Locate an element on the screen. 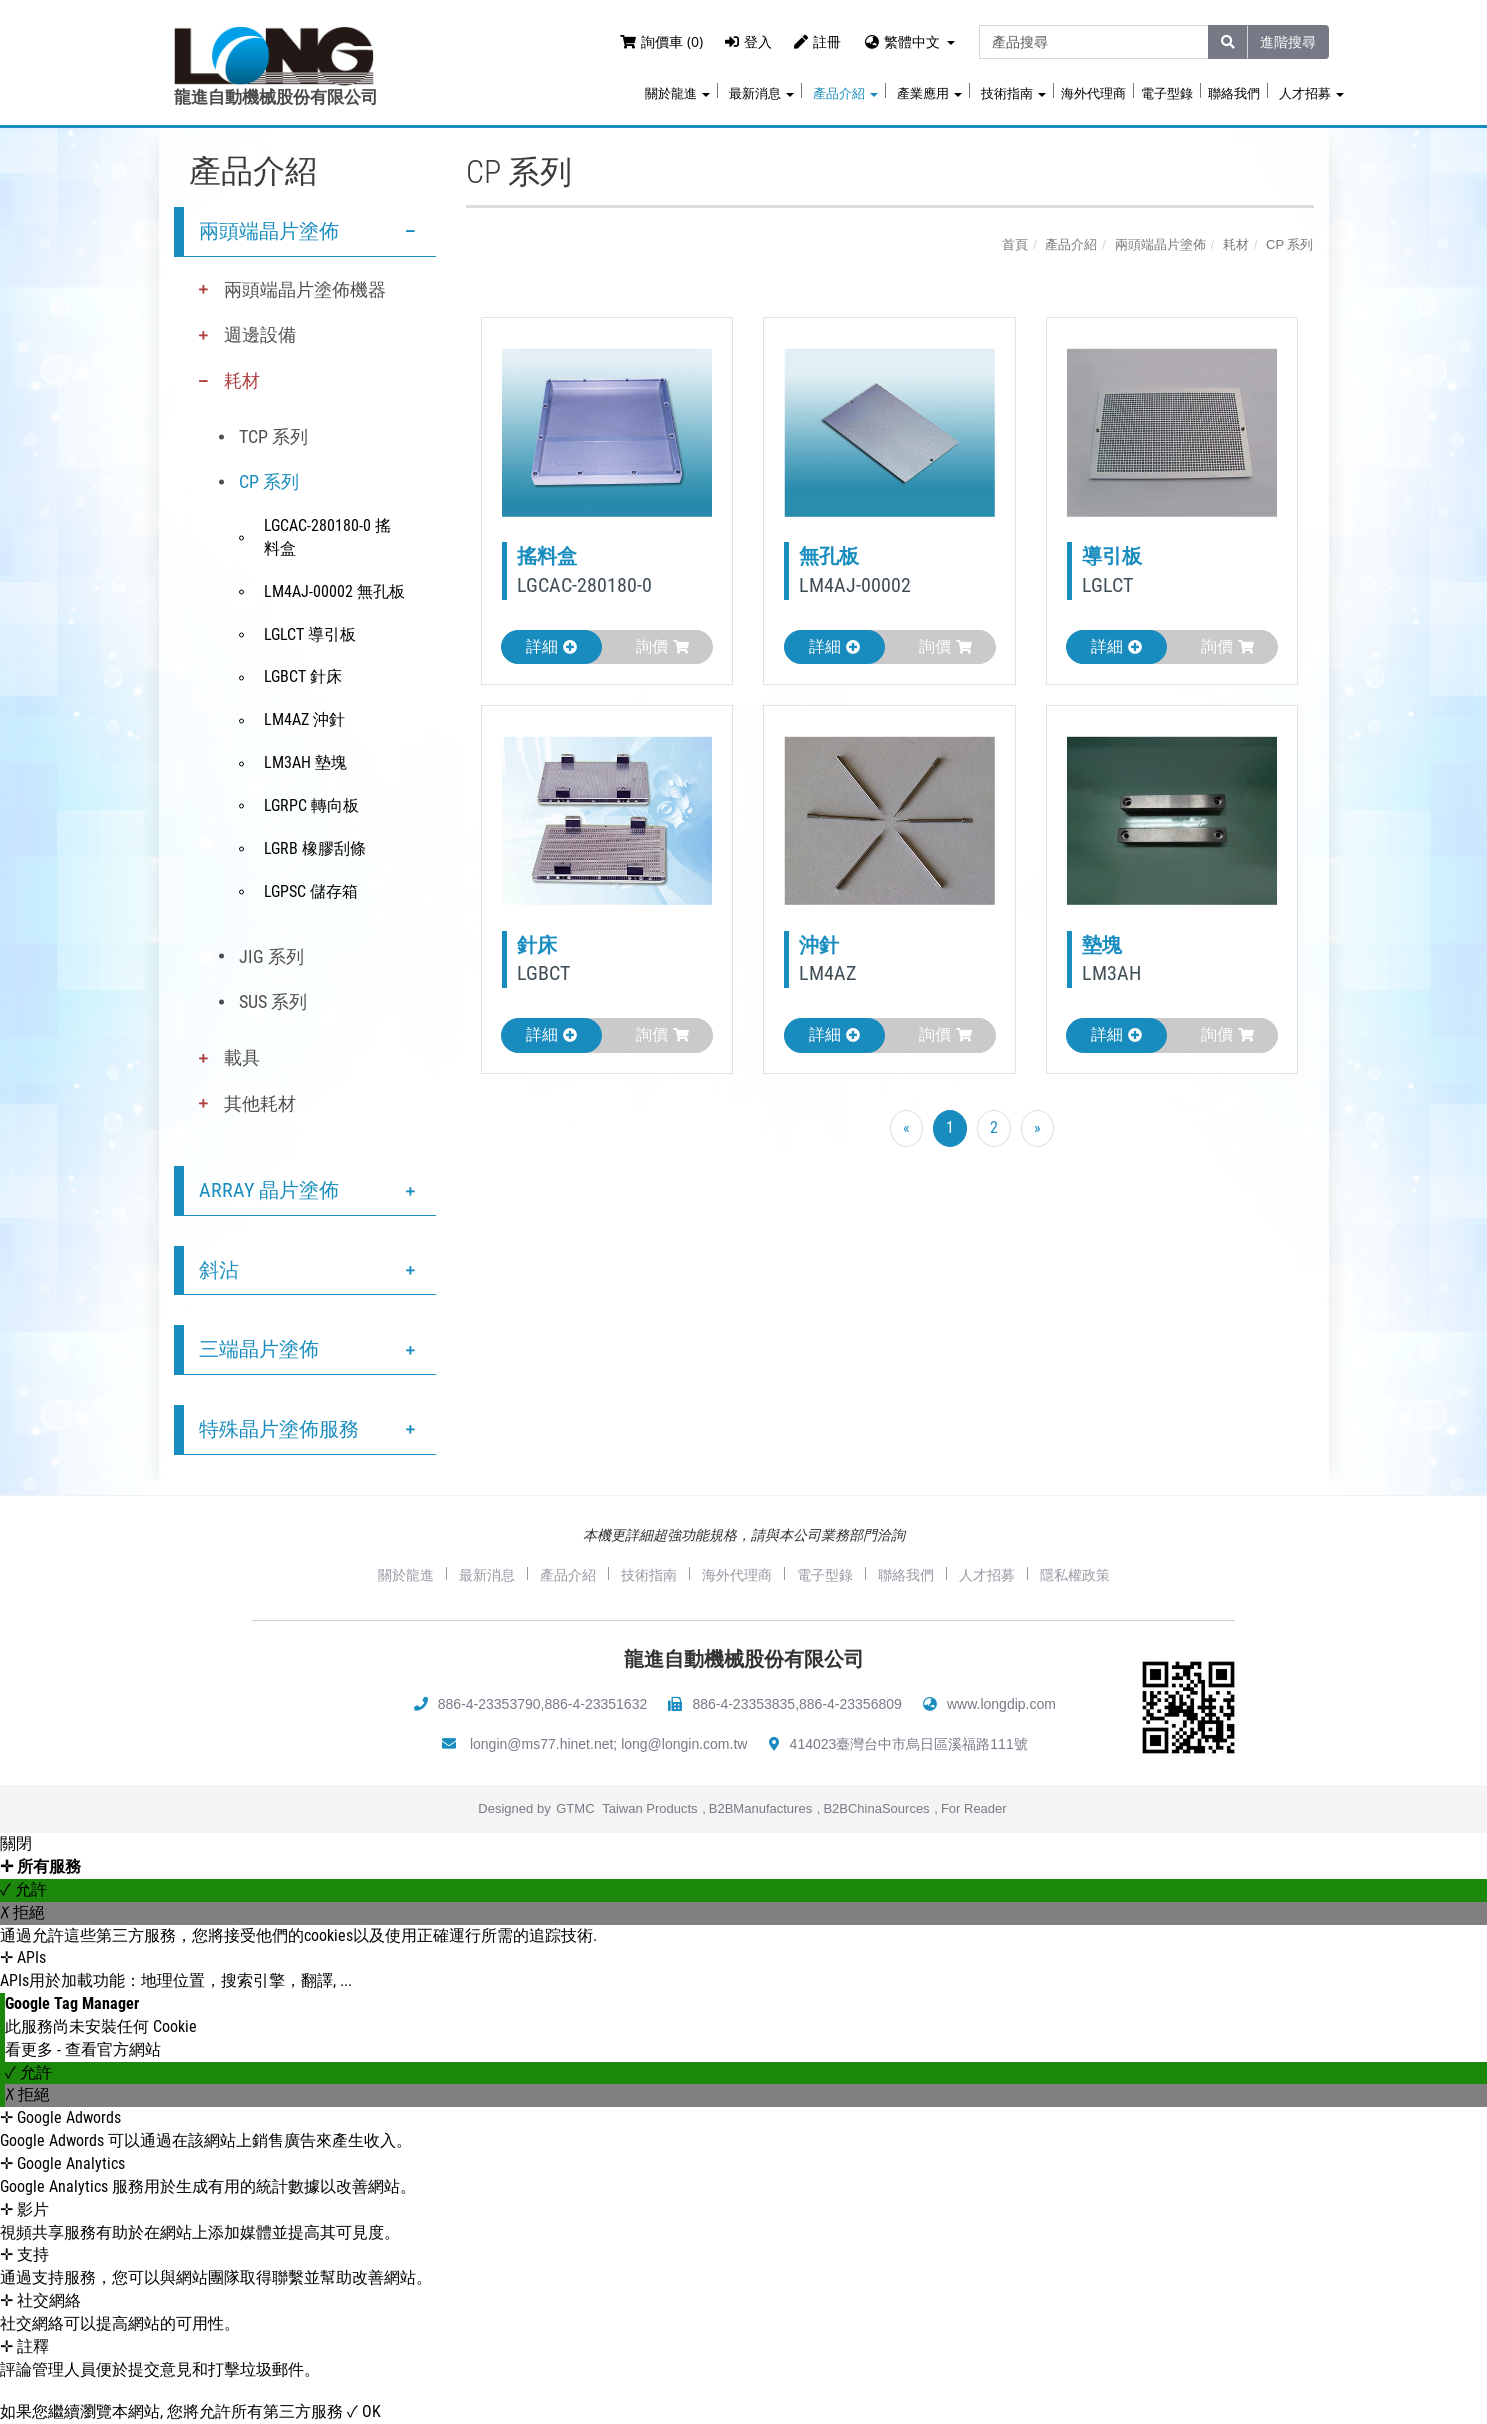 This screenshot has width=1487, height=2424. 電子型錄 is located at coordinates (1167, 93).